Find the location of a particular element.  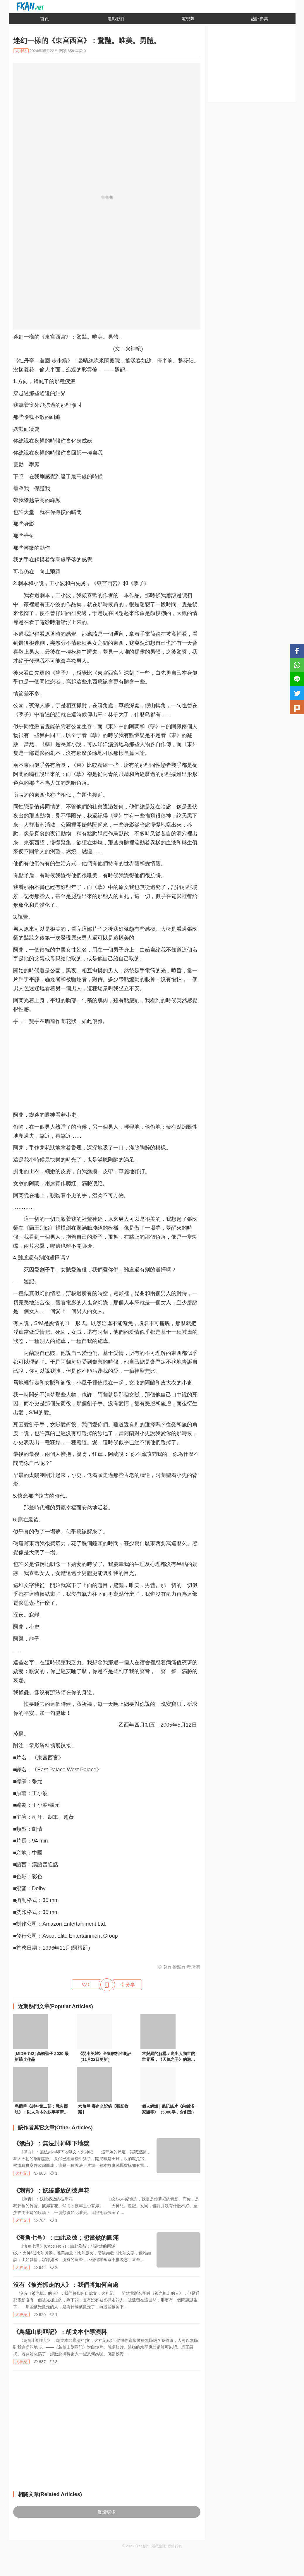

電視劇 is located at coordinates (188, 18).